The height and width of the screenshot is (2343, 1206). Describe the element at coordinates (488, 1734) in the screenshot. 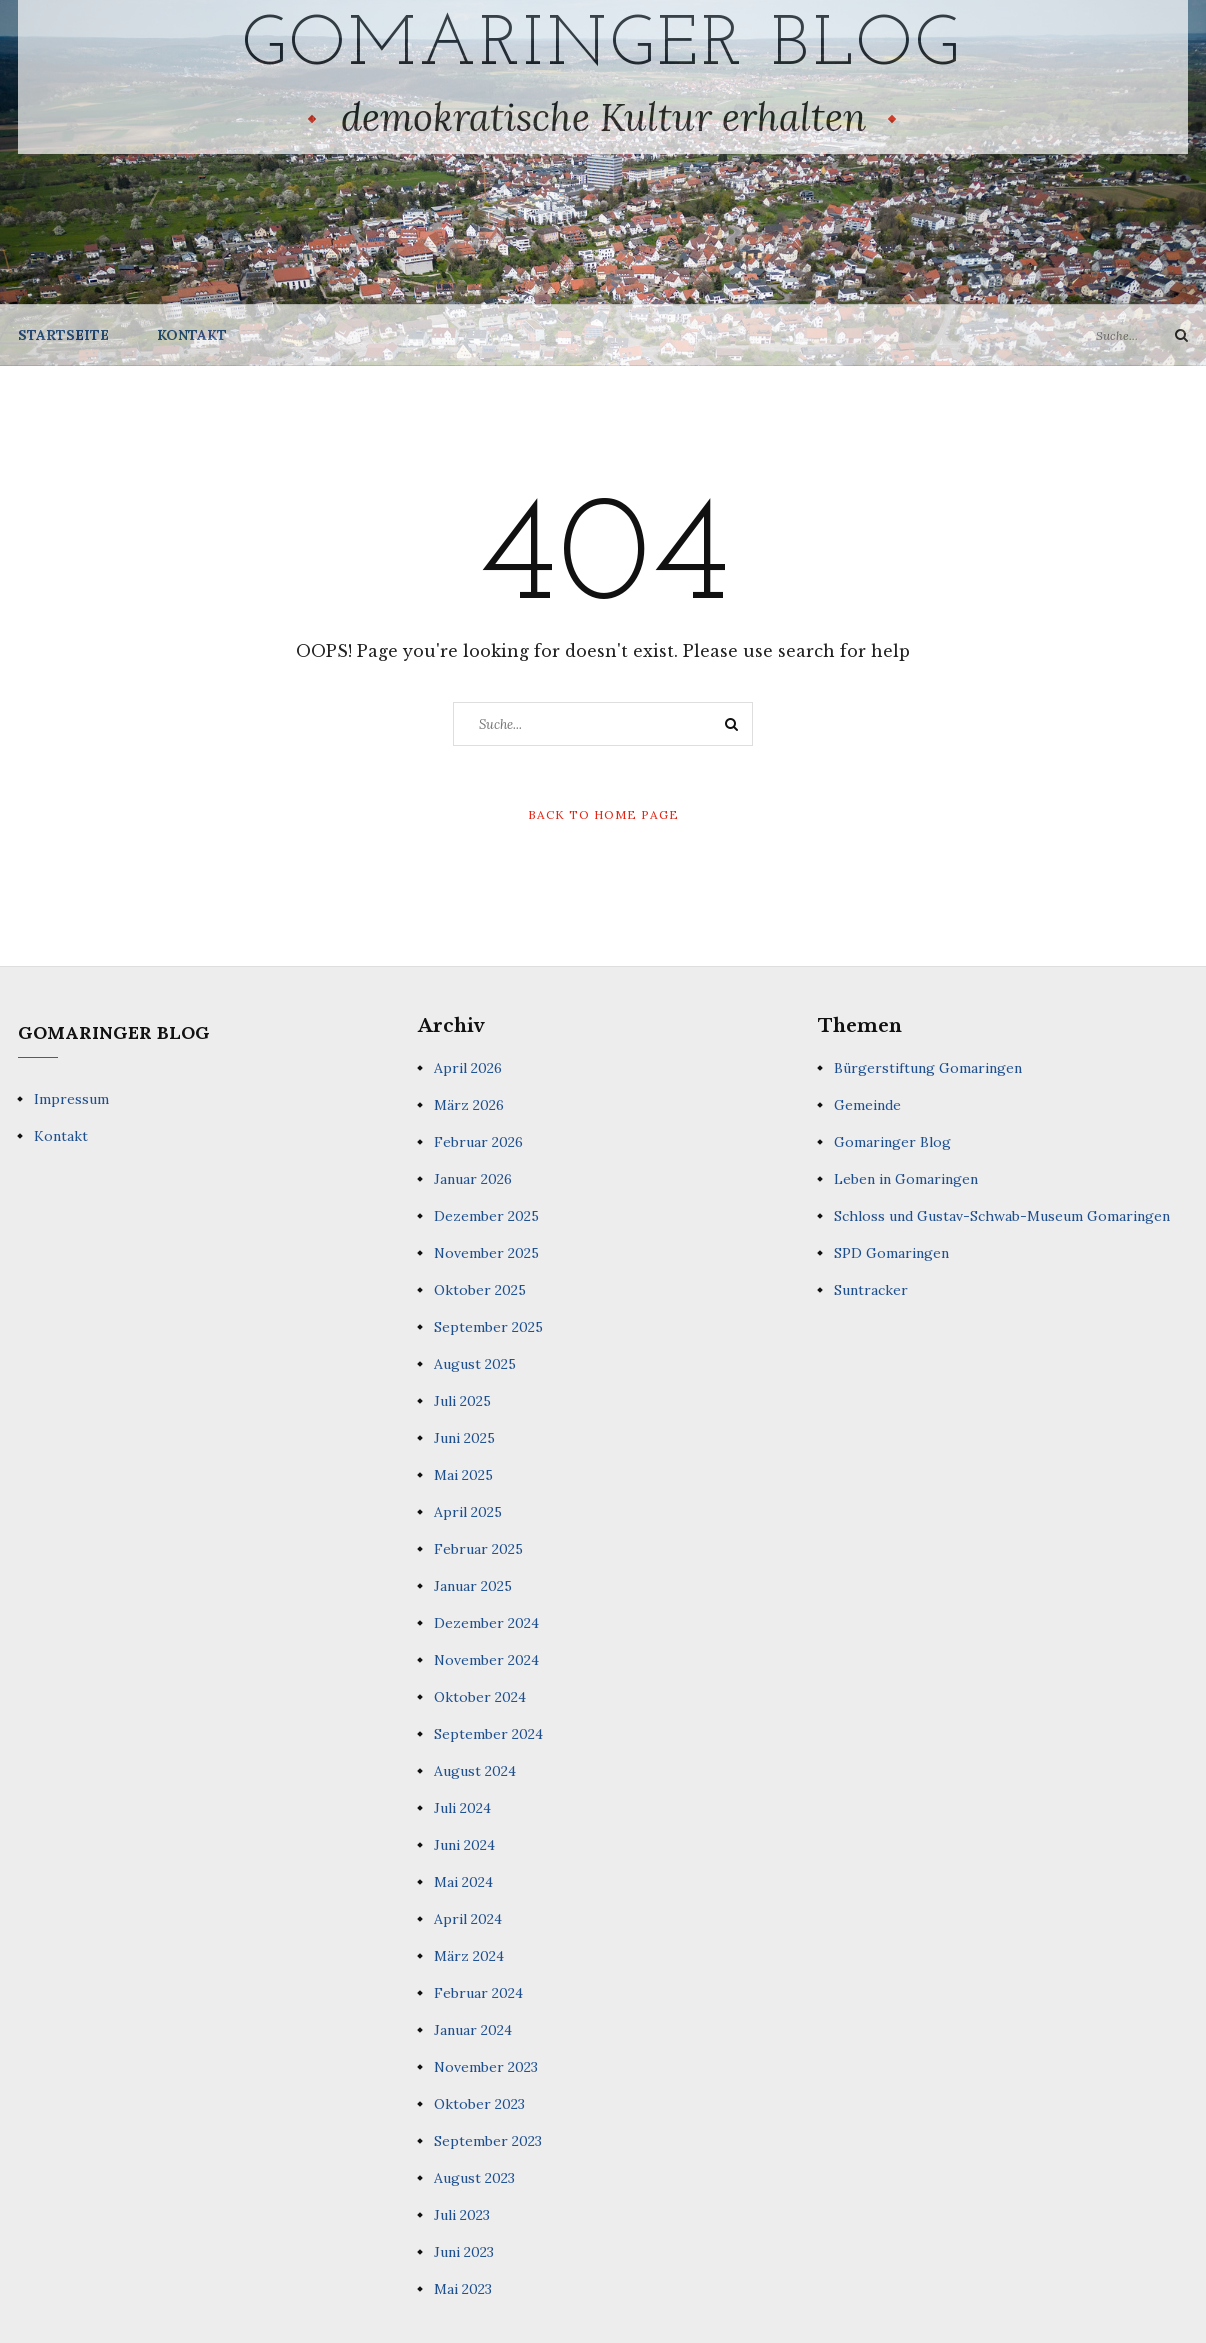

I see `September 2024` at that location.